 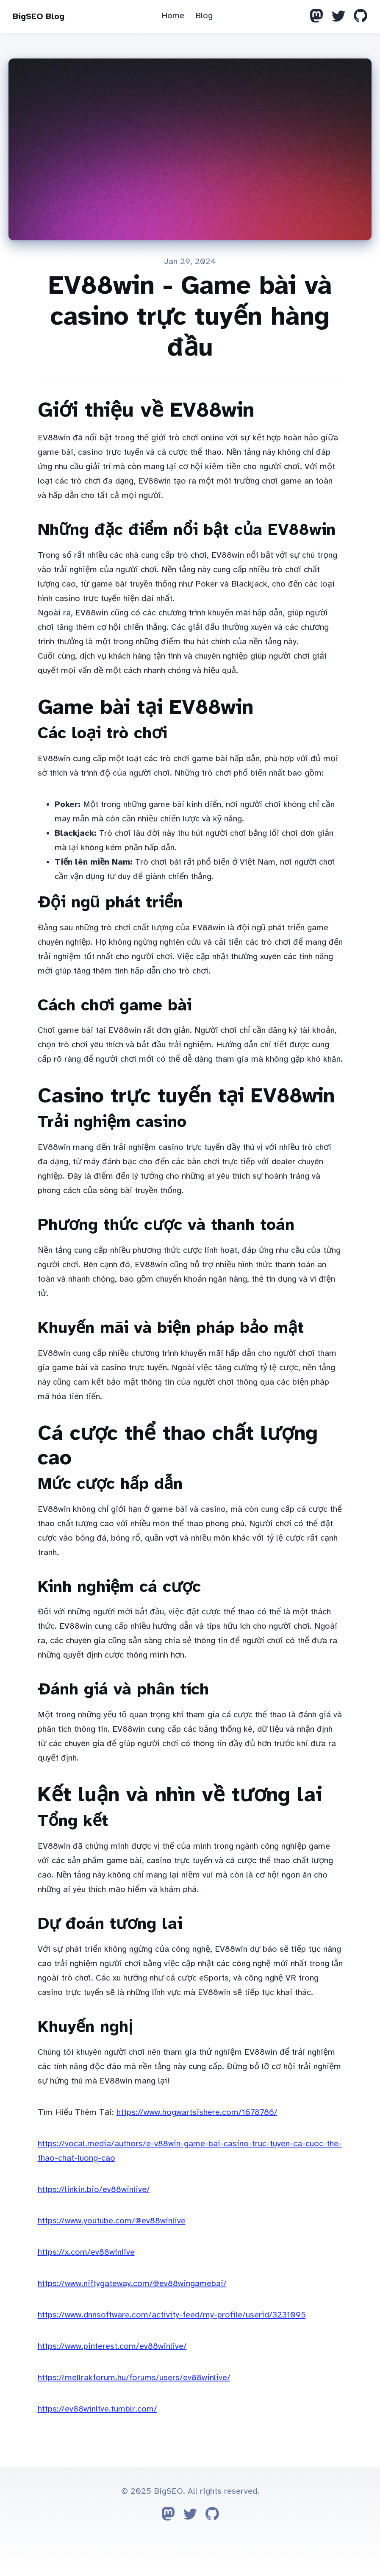 I want to click on https://www.pinterest.com/ev88winlive/, so click(x=112, y=2346).